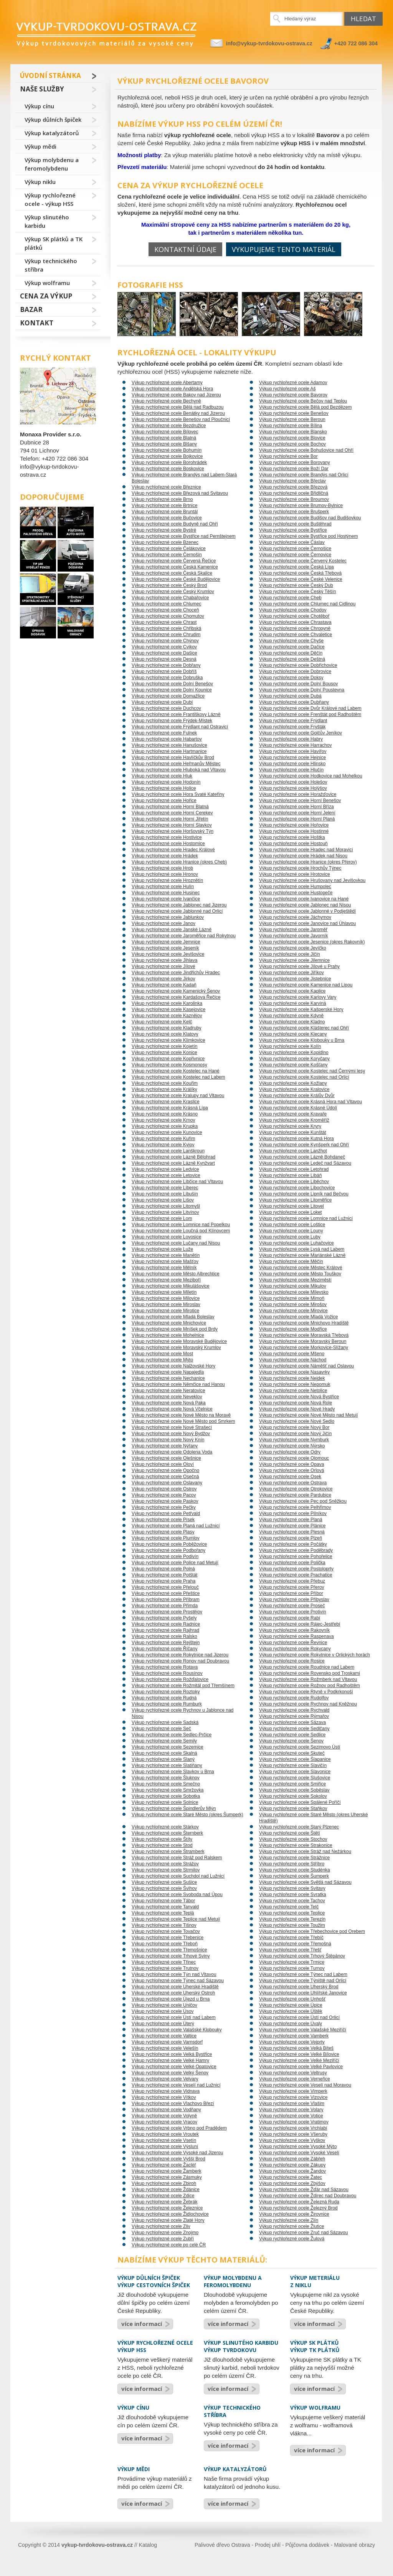 This screenshot has height=2576, width=393. What do you see at coordinates (307, 604) in the screenshot?
I see `Výkup rychlořezné ocele Chlumec nad Cidlinou` at bounding box center [307, 604].